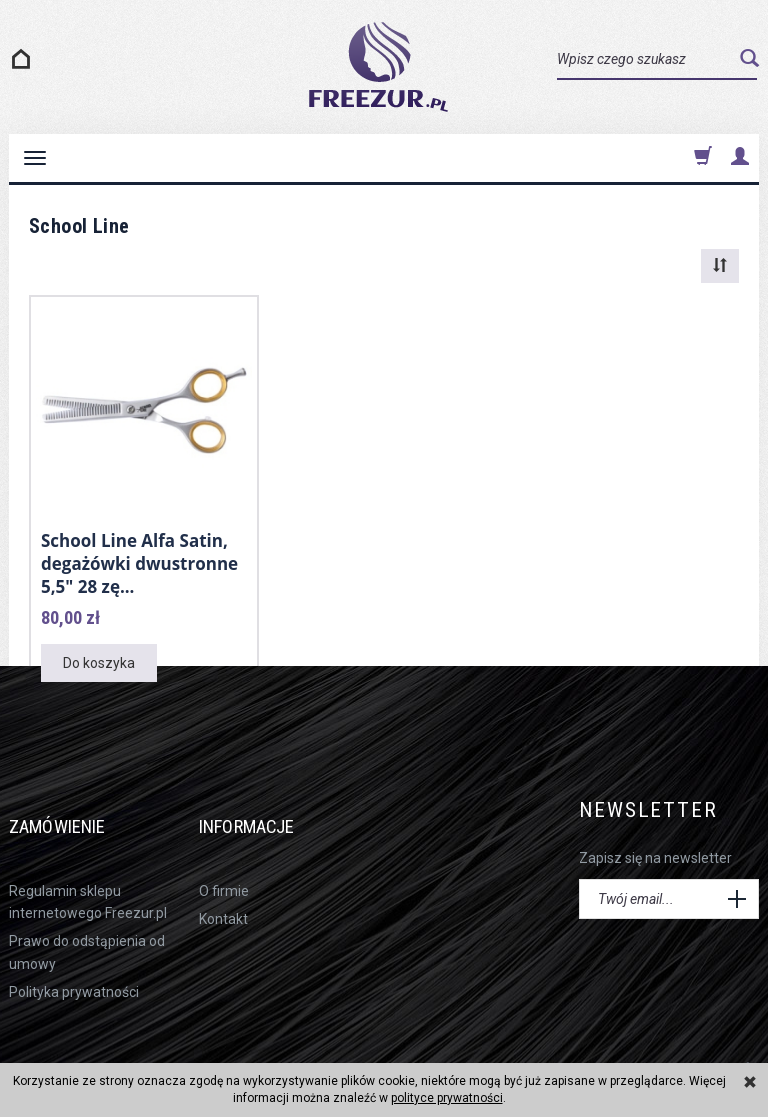 The height and width of the screenshot is (1117, 768). Describe the element at coordinates (266, 803) in the screenshot. I see `Informacje` at that location.